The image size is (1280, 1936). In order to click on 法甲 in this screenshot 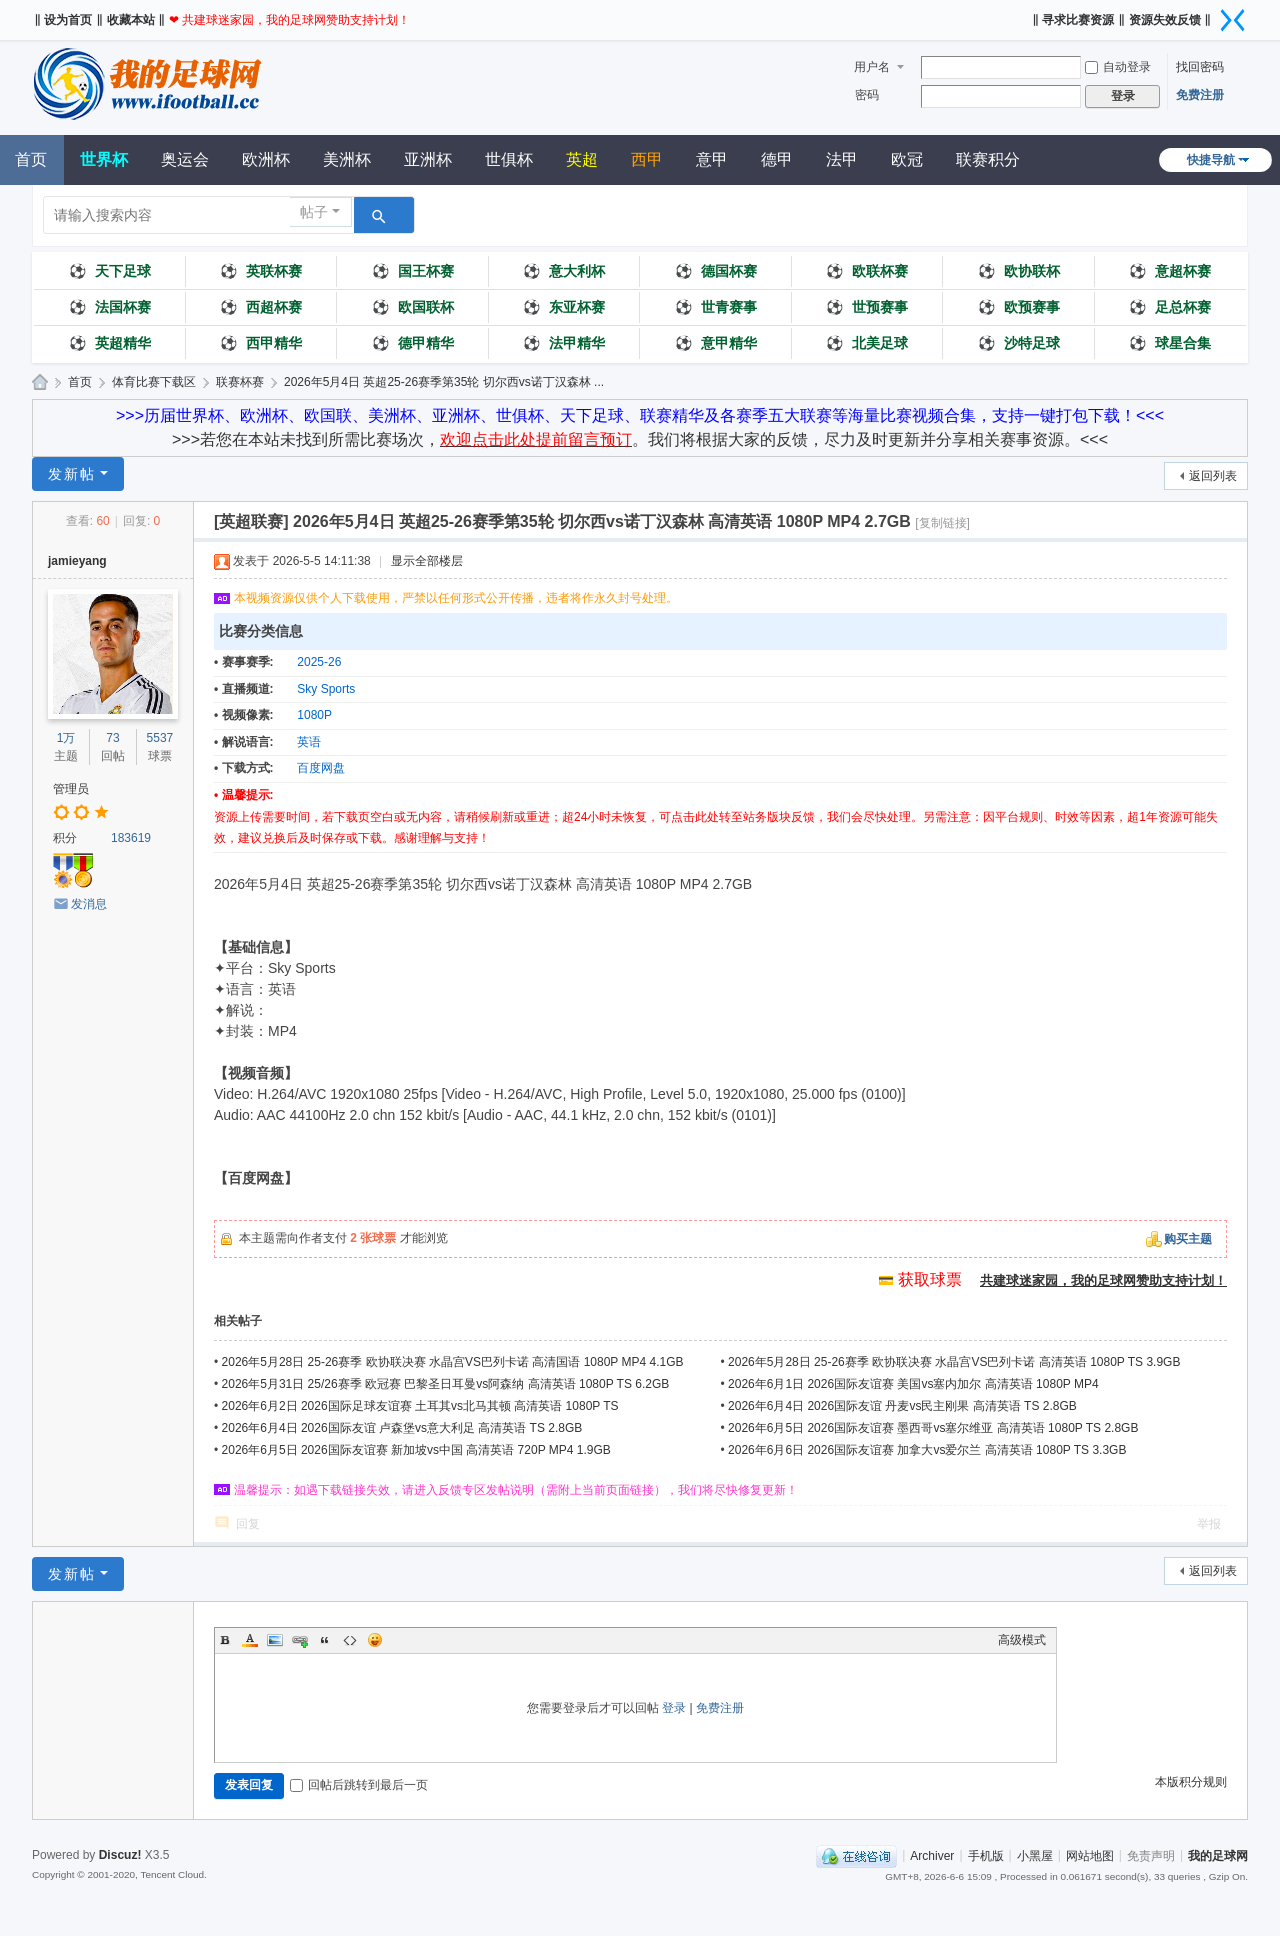, I will do `click(842, 159)`.